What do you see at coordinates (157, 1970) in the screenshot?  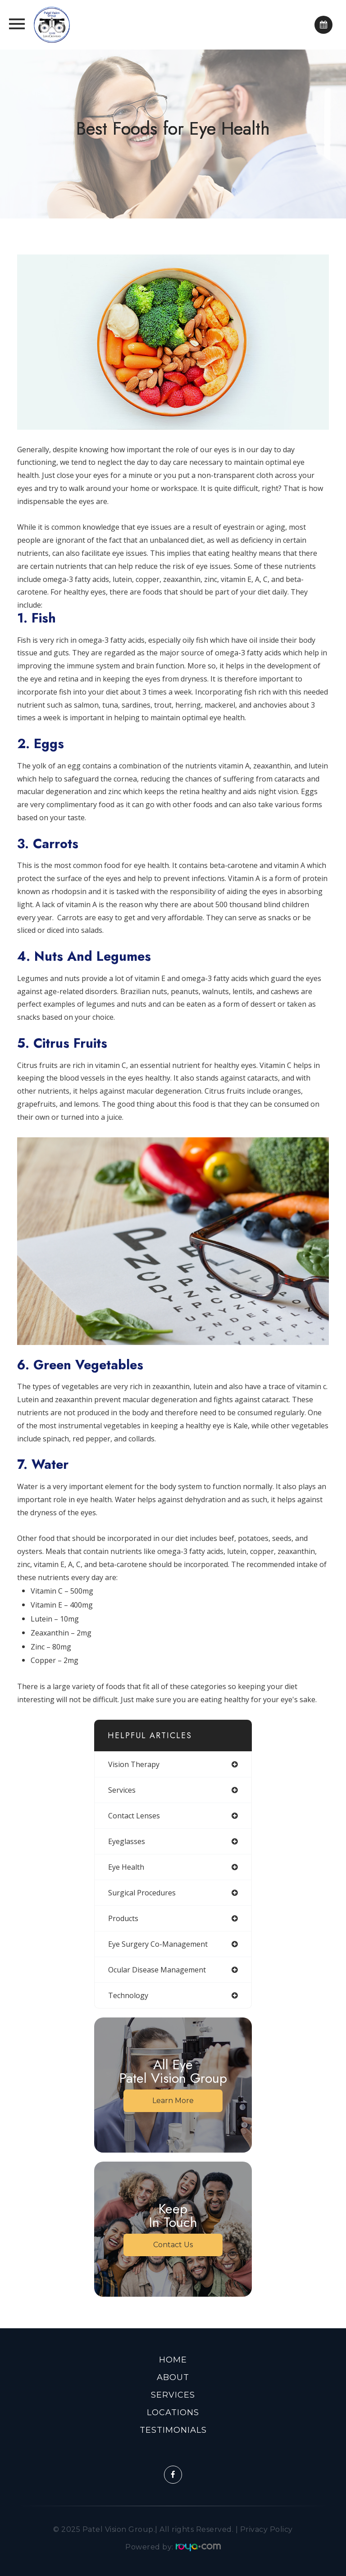 I see `ocular disease management` at bounding box center [157, 1970].